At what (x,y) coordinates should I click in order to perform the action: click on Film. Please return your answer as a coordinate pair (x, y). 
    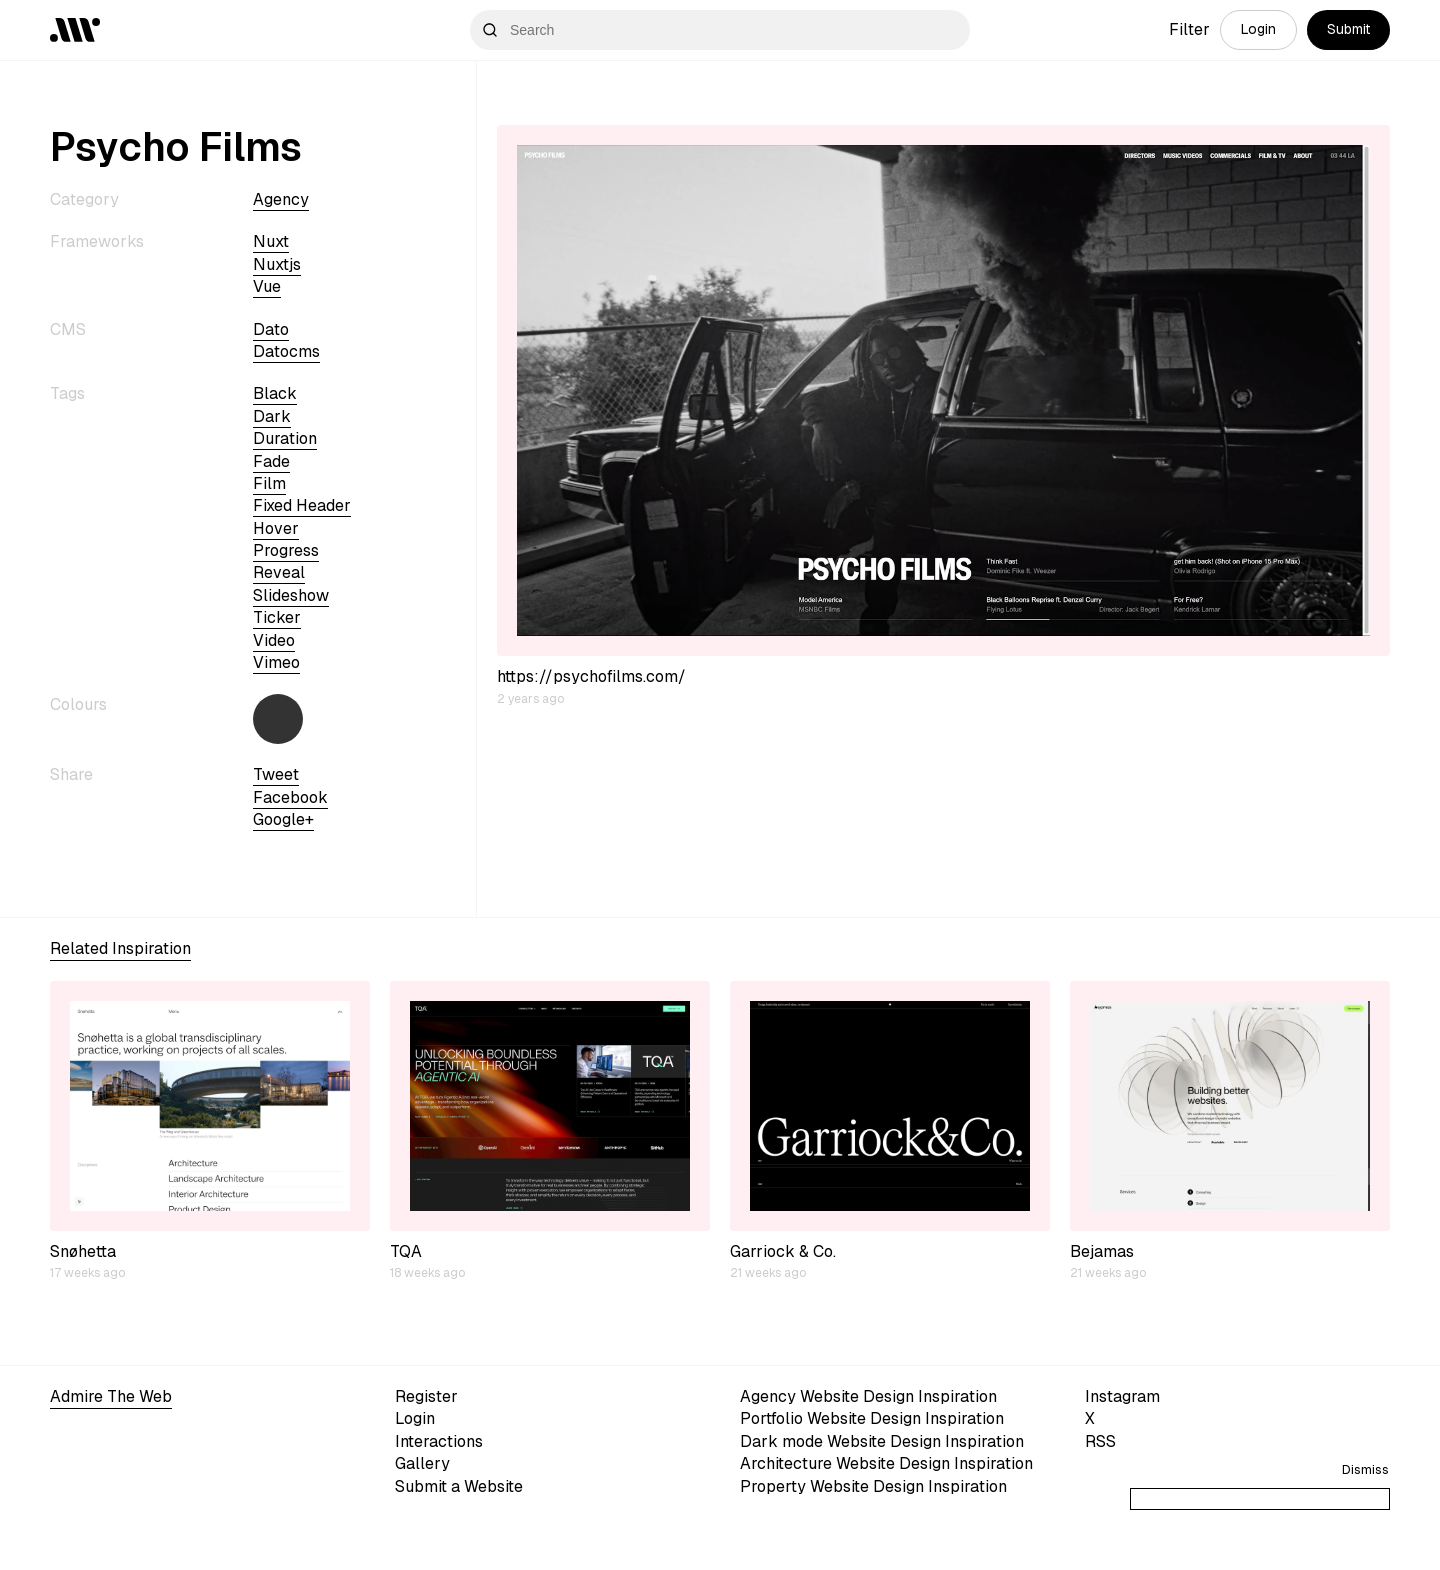
    Looking at the image, I should click on (269, 483).